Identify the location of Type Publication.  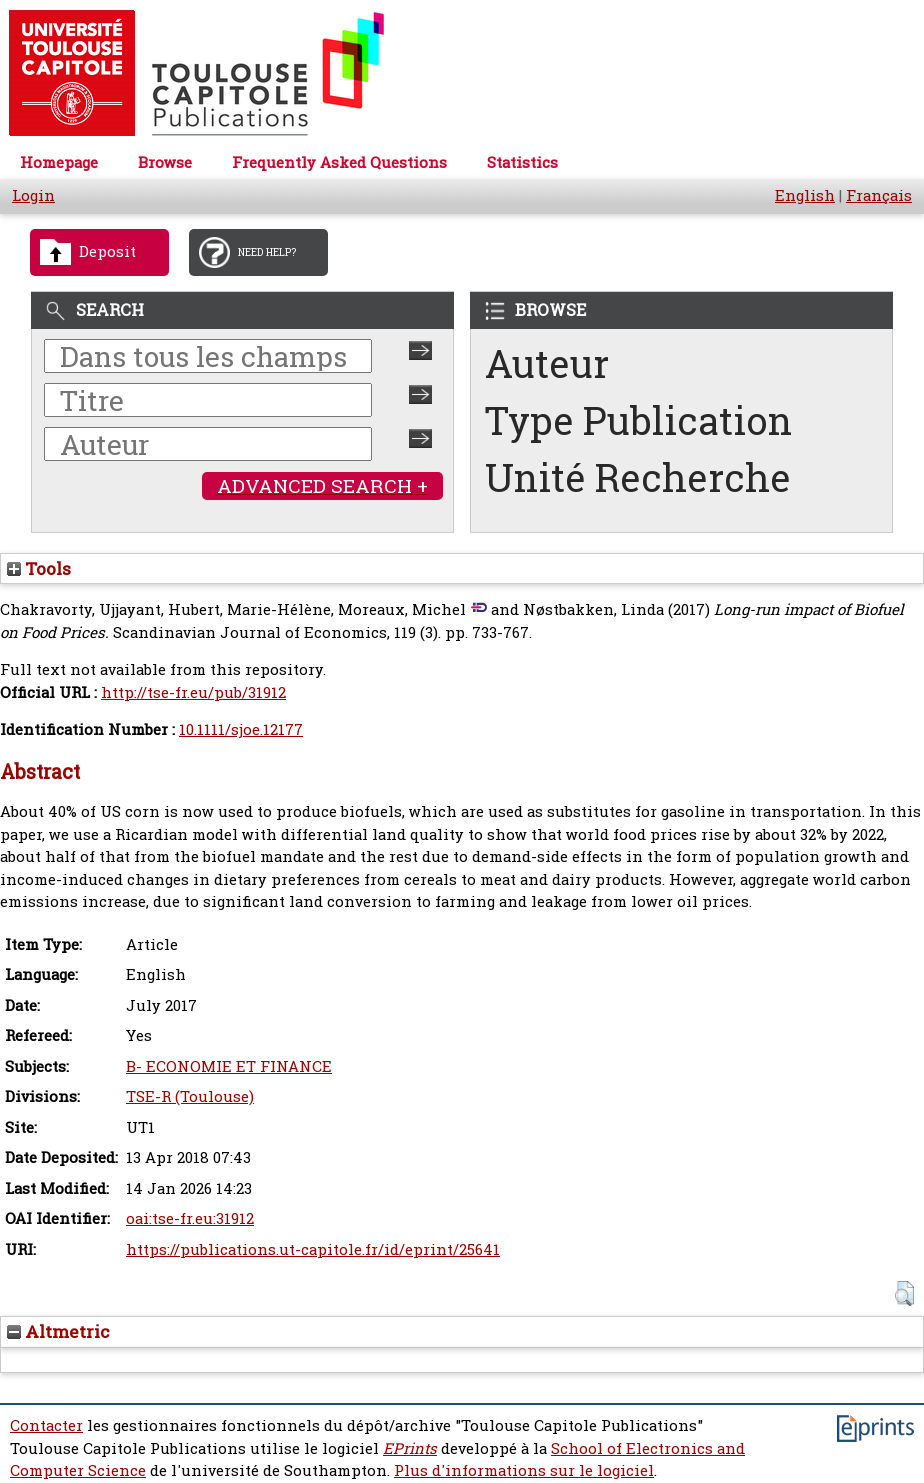
(638, 420).